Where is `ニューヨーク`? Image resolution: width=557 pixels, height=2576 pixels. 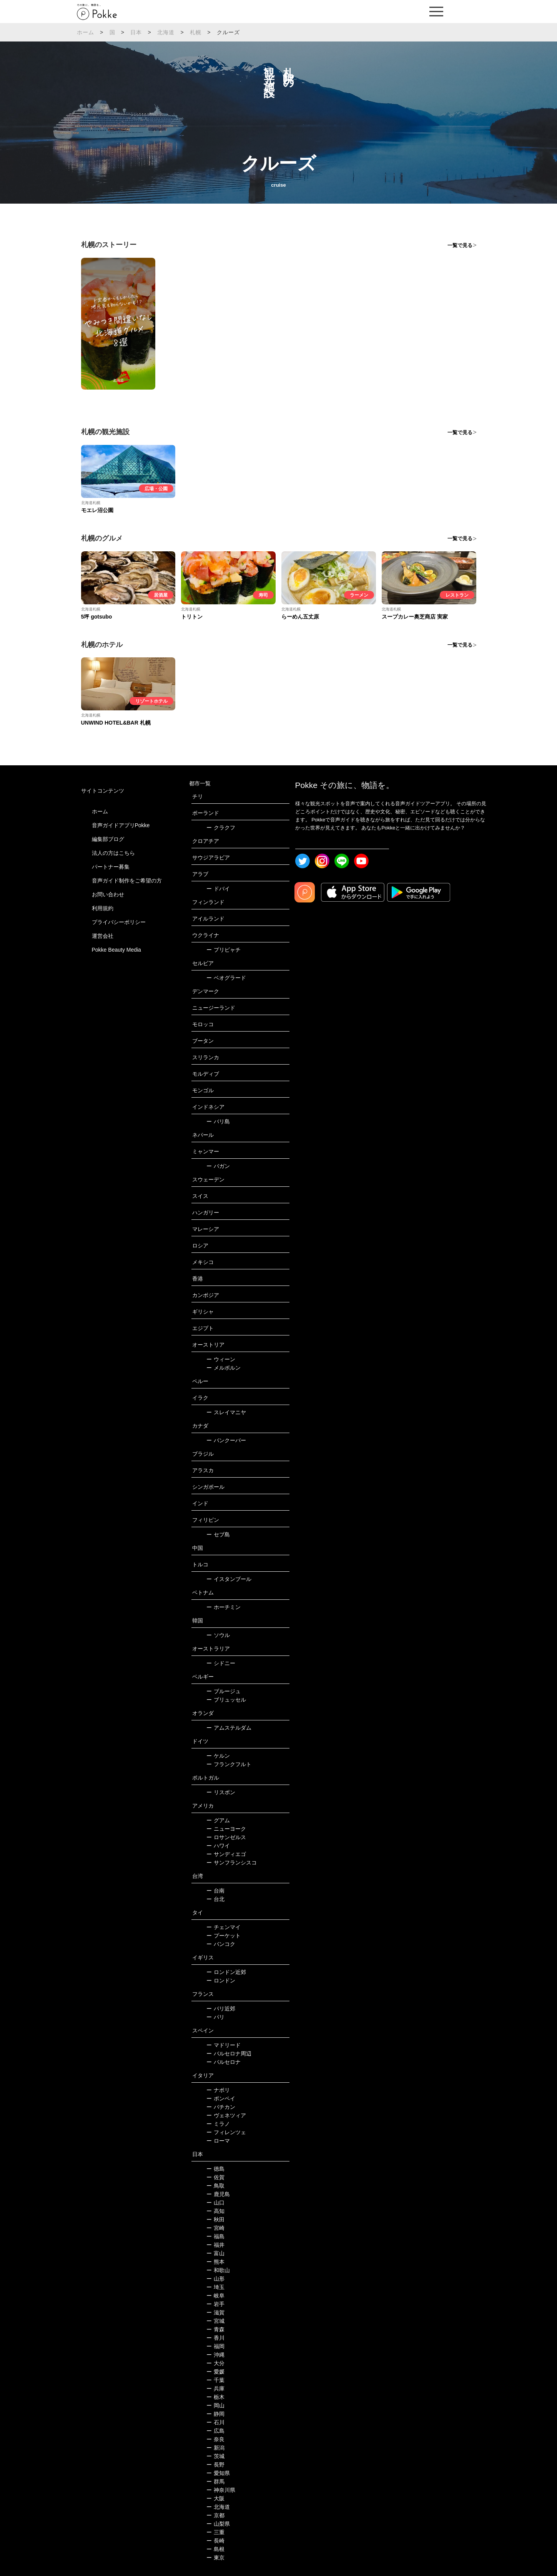
ニューヨーク is located at coordinates (226, 1829).